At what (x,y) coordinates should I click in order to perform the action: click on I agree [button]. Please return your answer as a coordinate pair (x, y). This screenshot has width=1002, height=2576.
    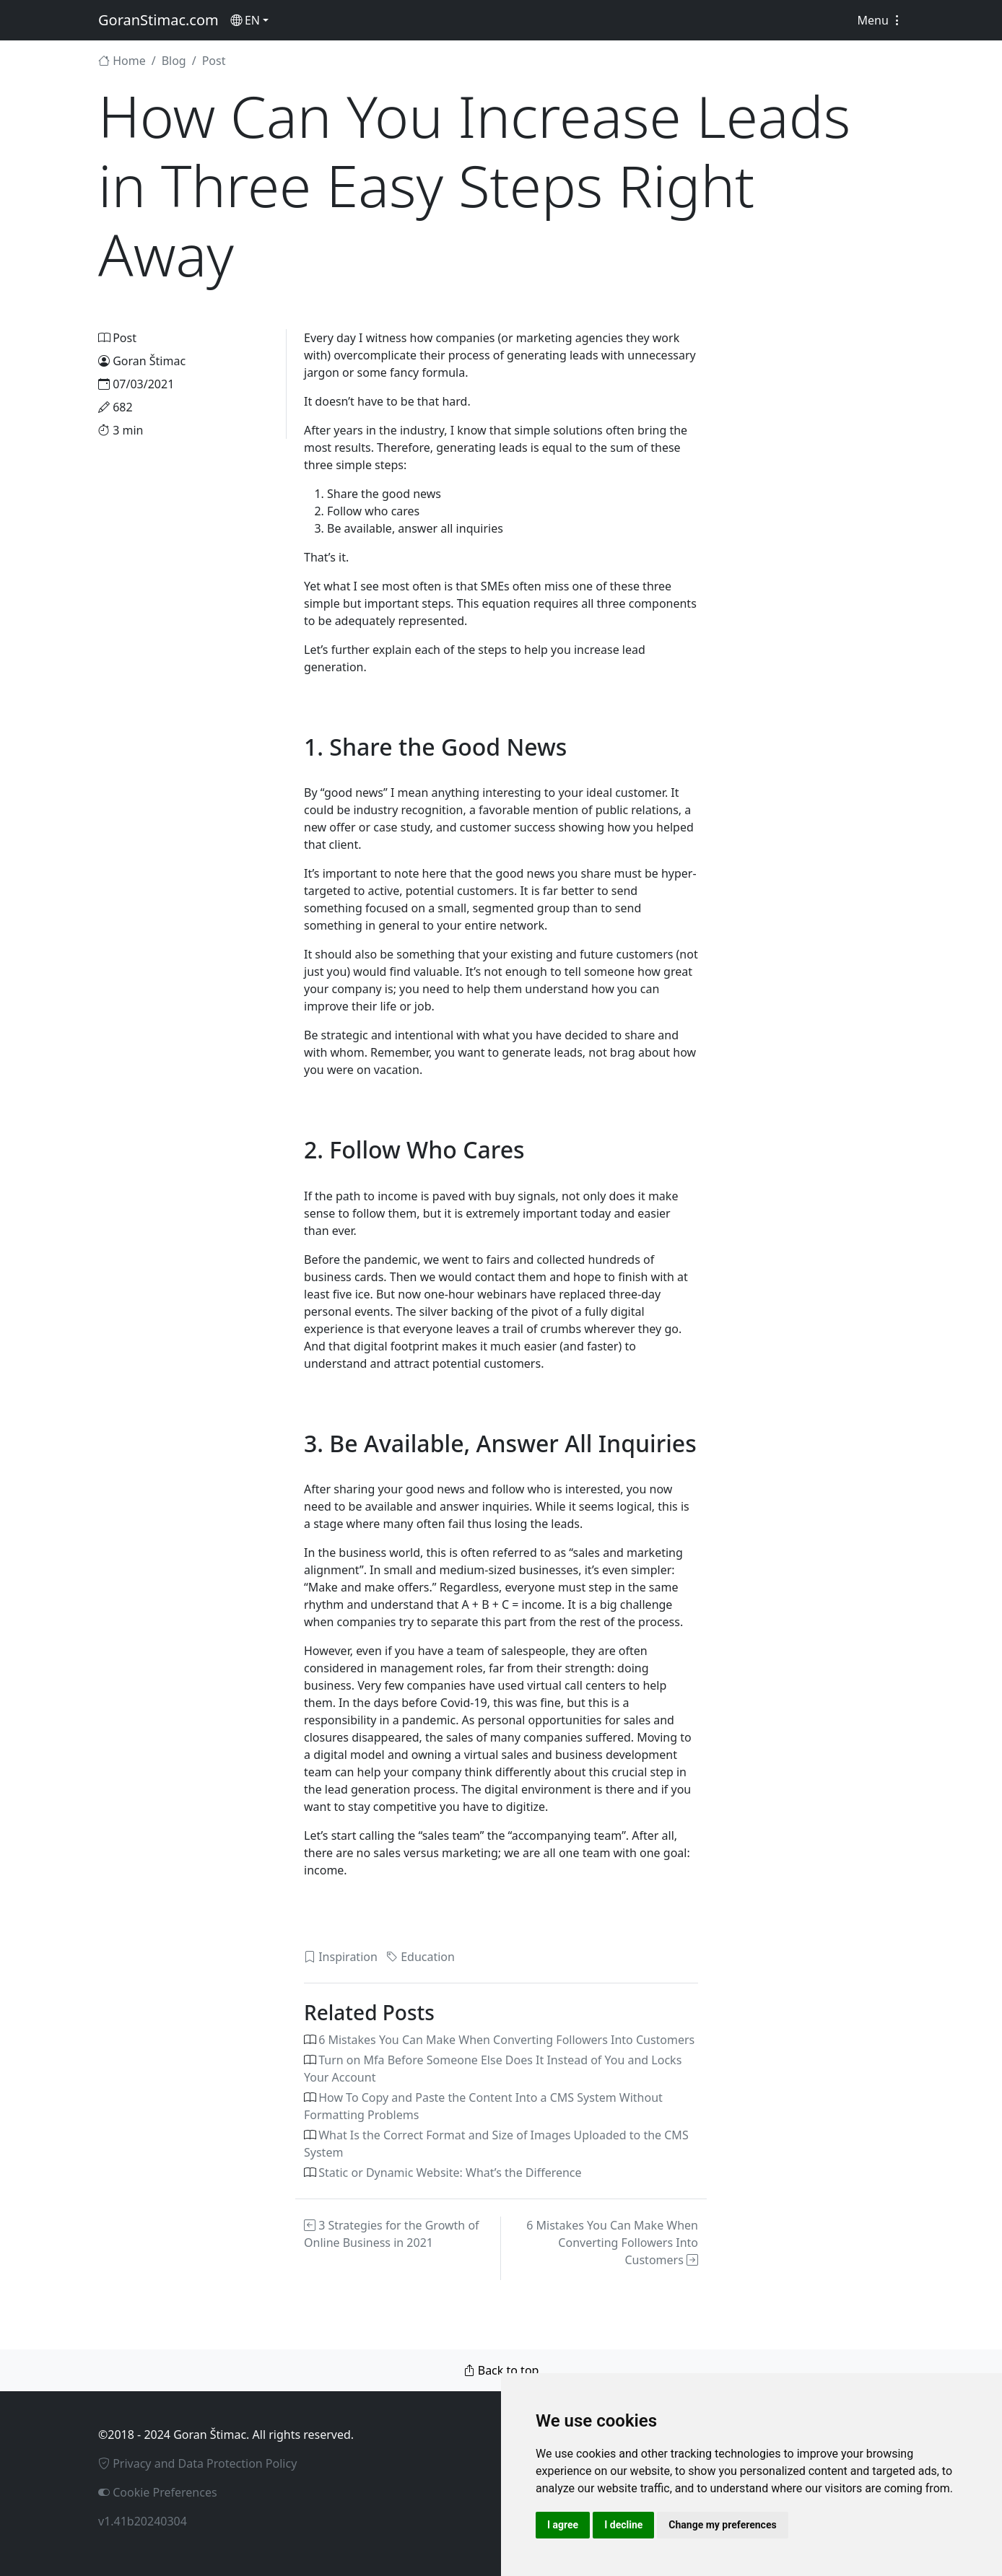
    Looking at the image, I should click on (562, 2525).